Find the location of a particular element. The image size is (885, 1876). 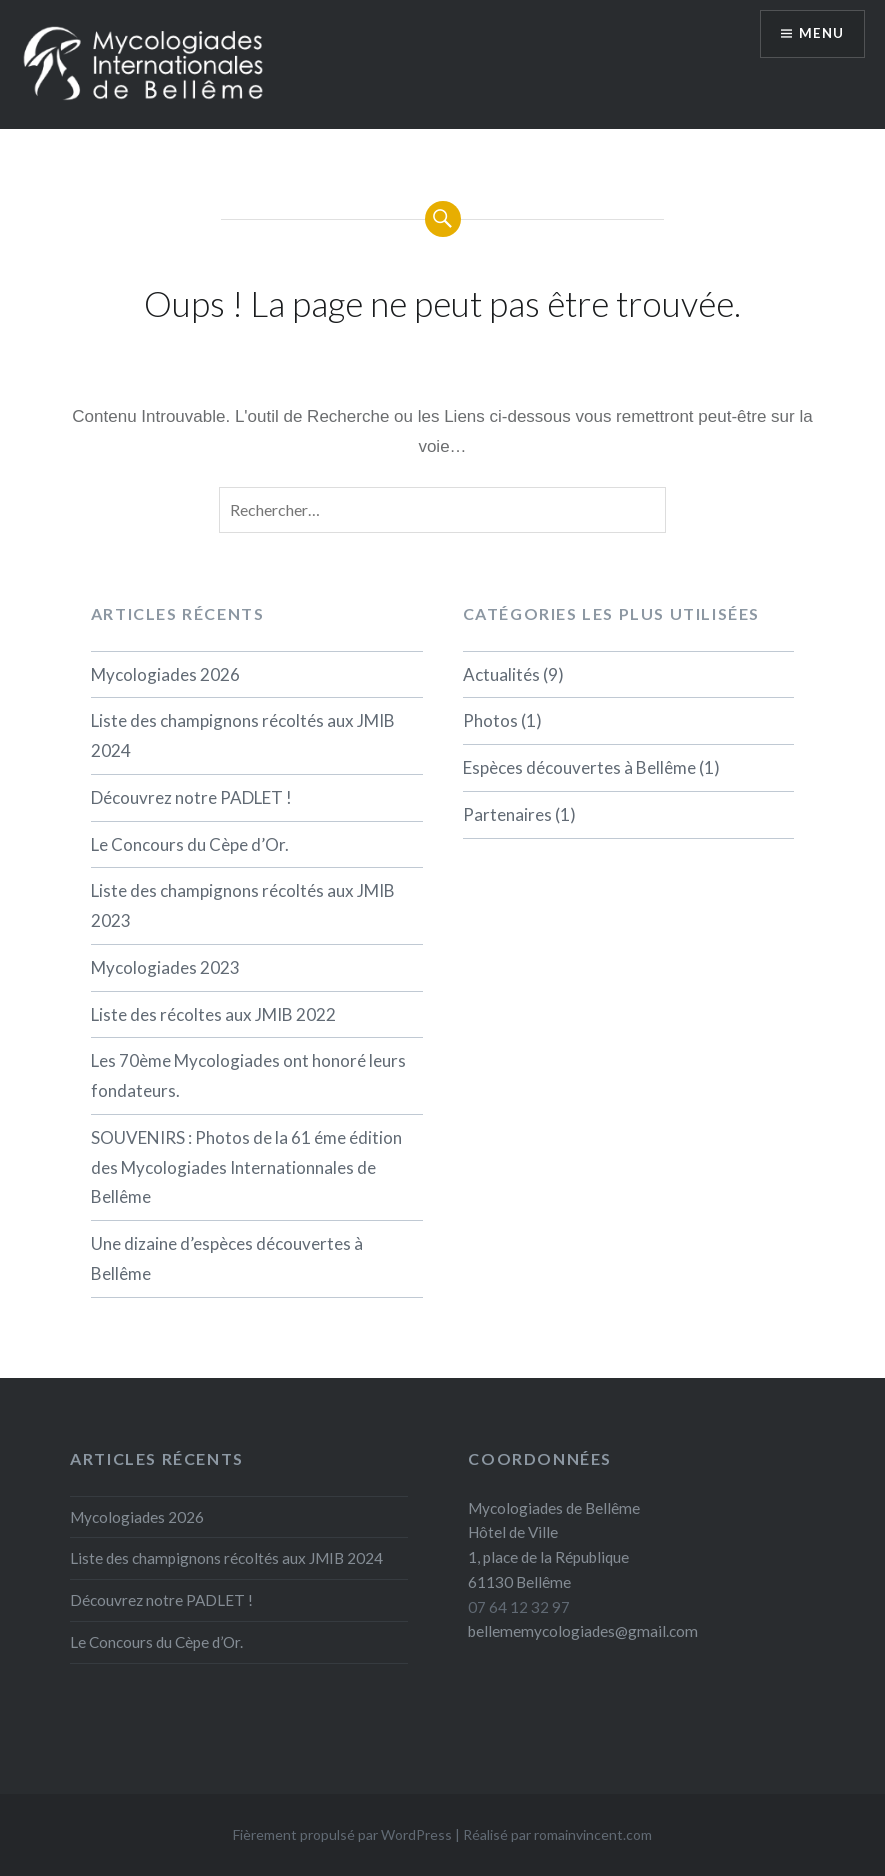

Espèces découvertes à Bellême is located at coordinates (579, 767).